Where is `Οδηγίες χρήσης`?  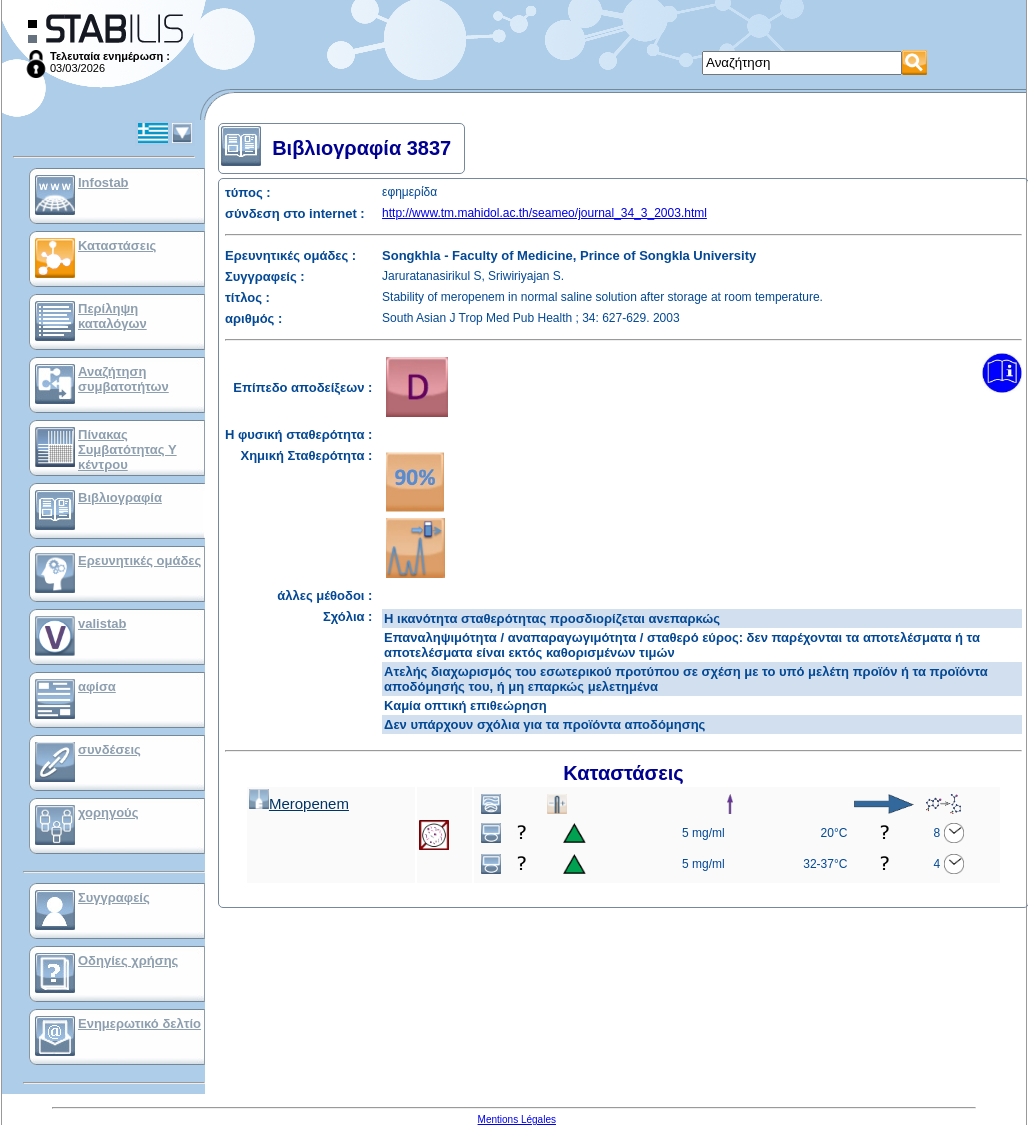
Οδηγίες χρήσης is located at coordinates (128, 960).